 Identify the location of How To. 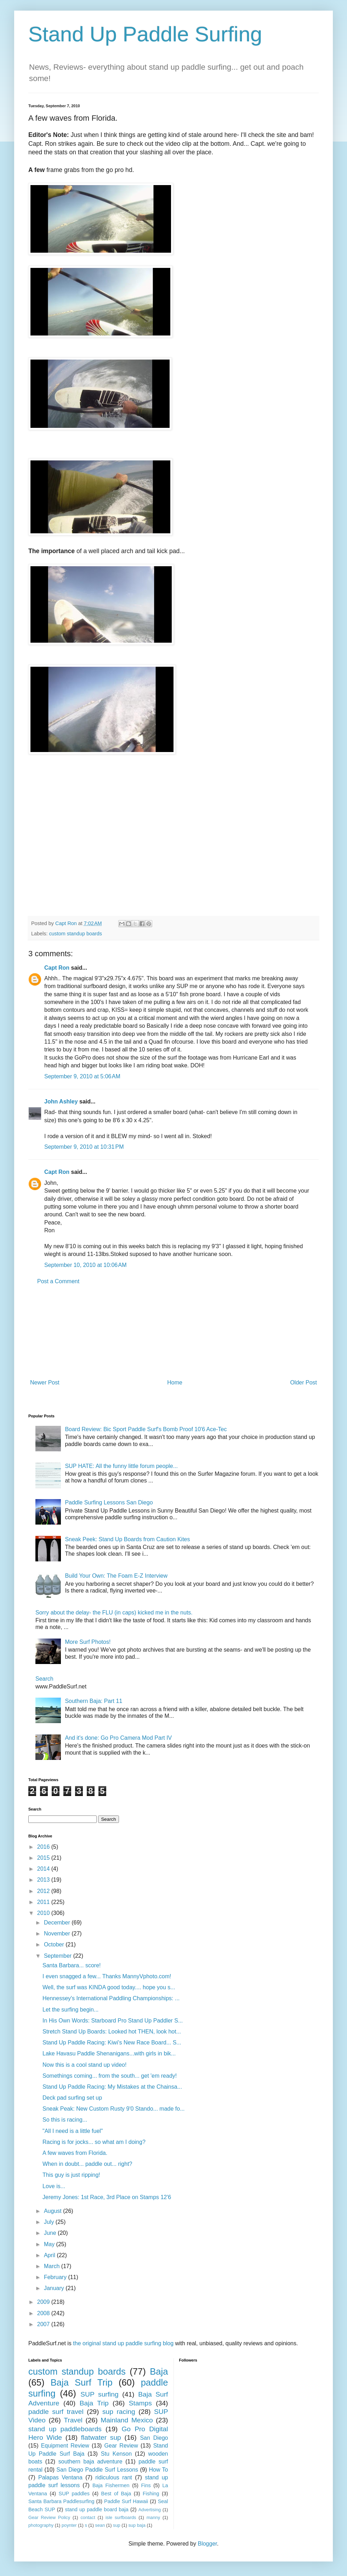
(158, 2470).